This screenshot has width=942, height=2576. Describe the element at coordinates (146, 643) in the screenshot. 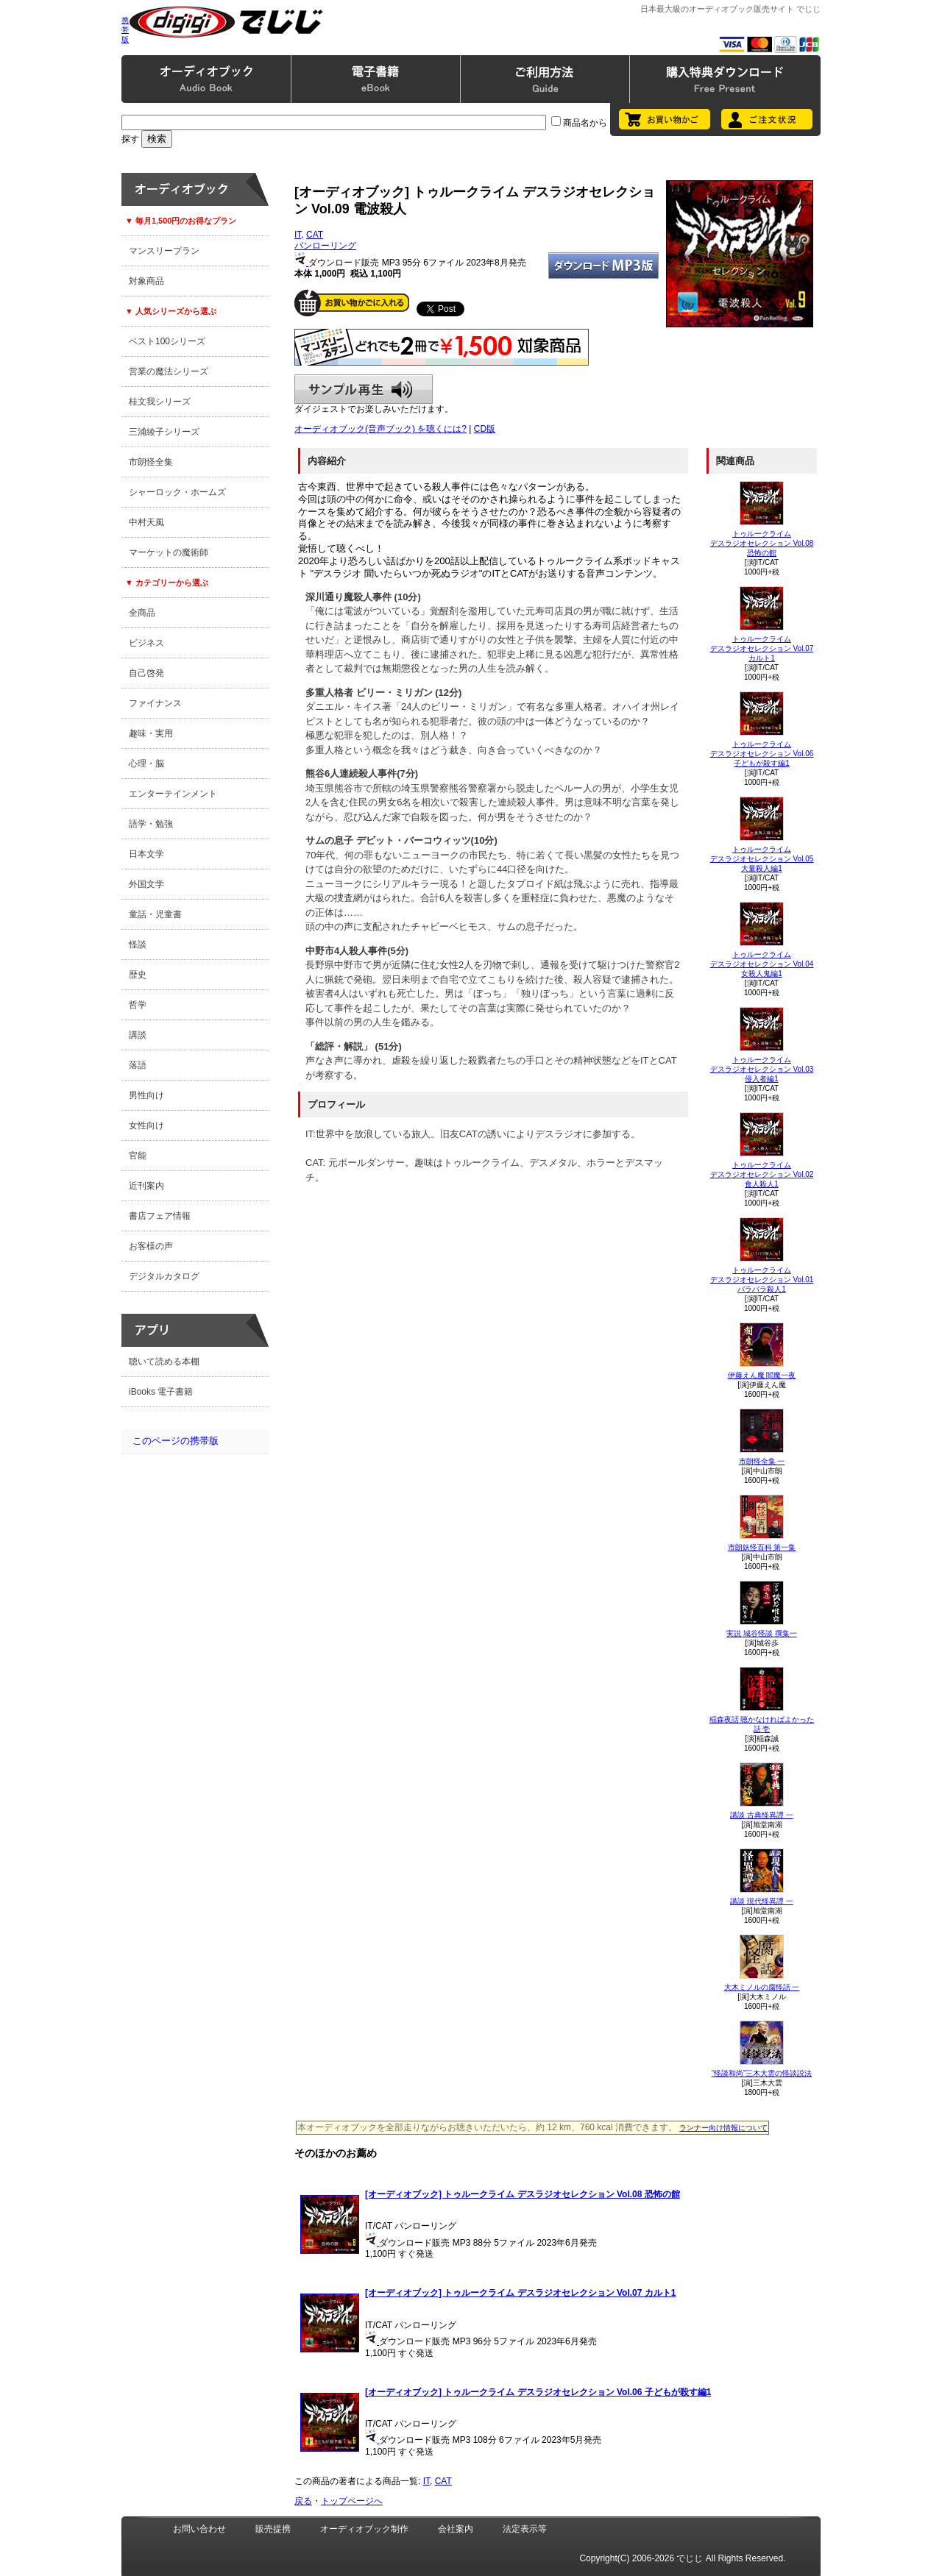

I see `ビジネス` at that location.